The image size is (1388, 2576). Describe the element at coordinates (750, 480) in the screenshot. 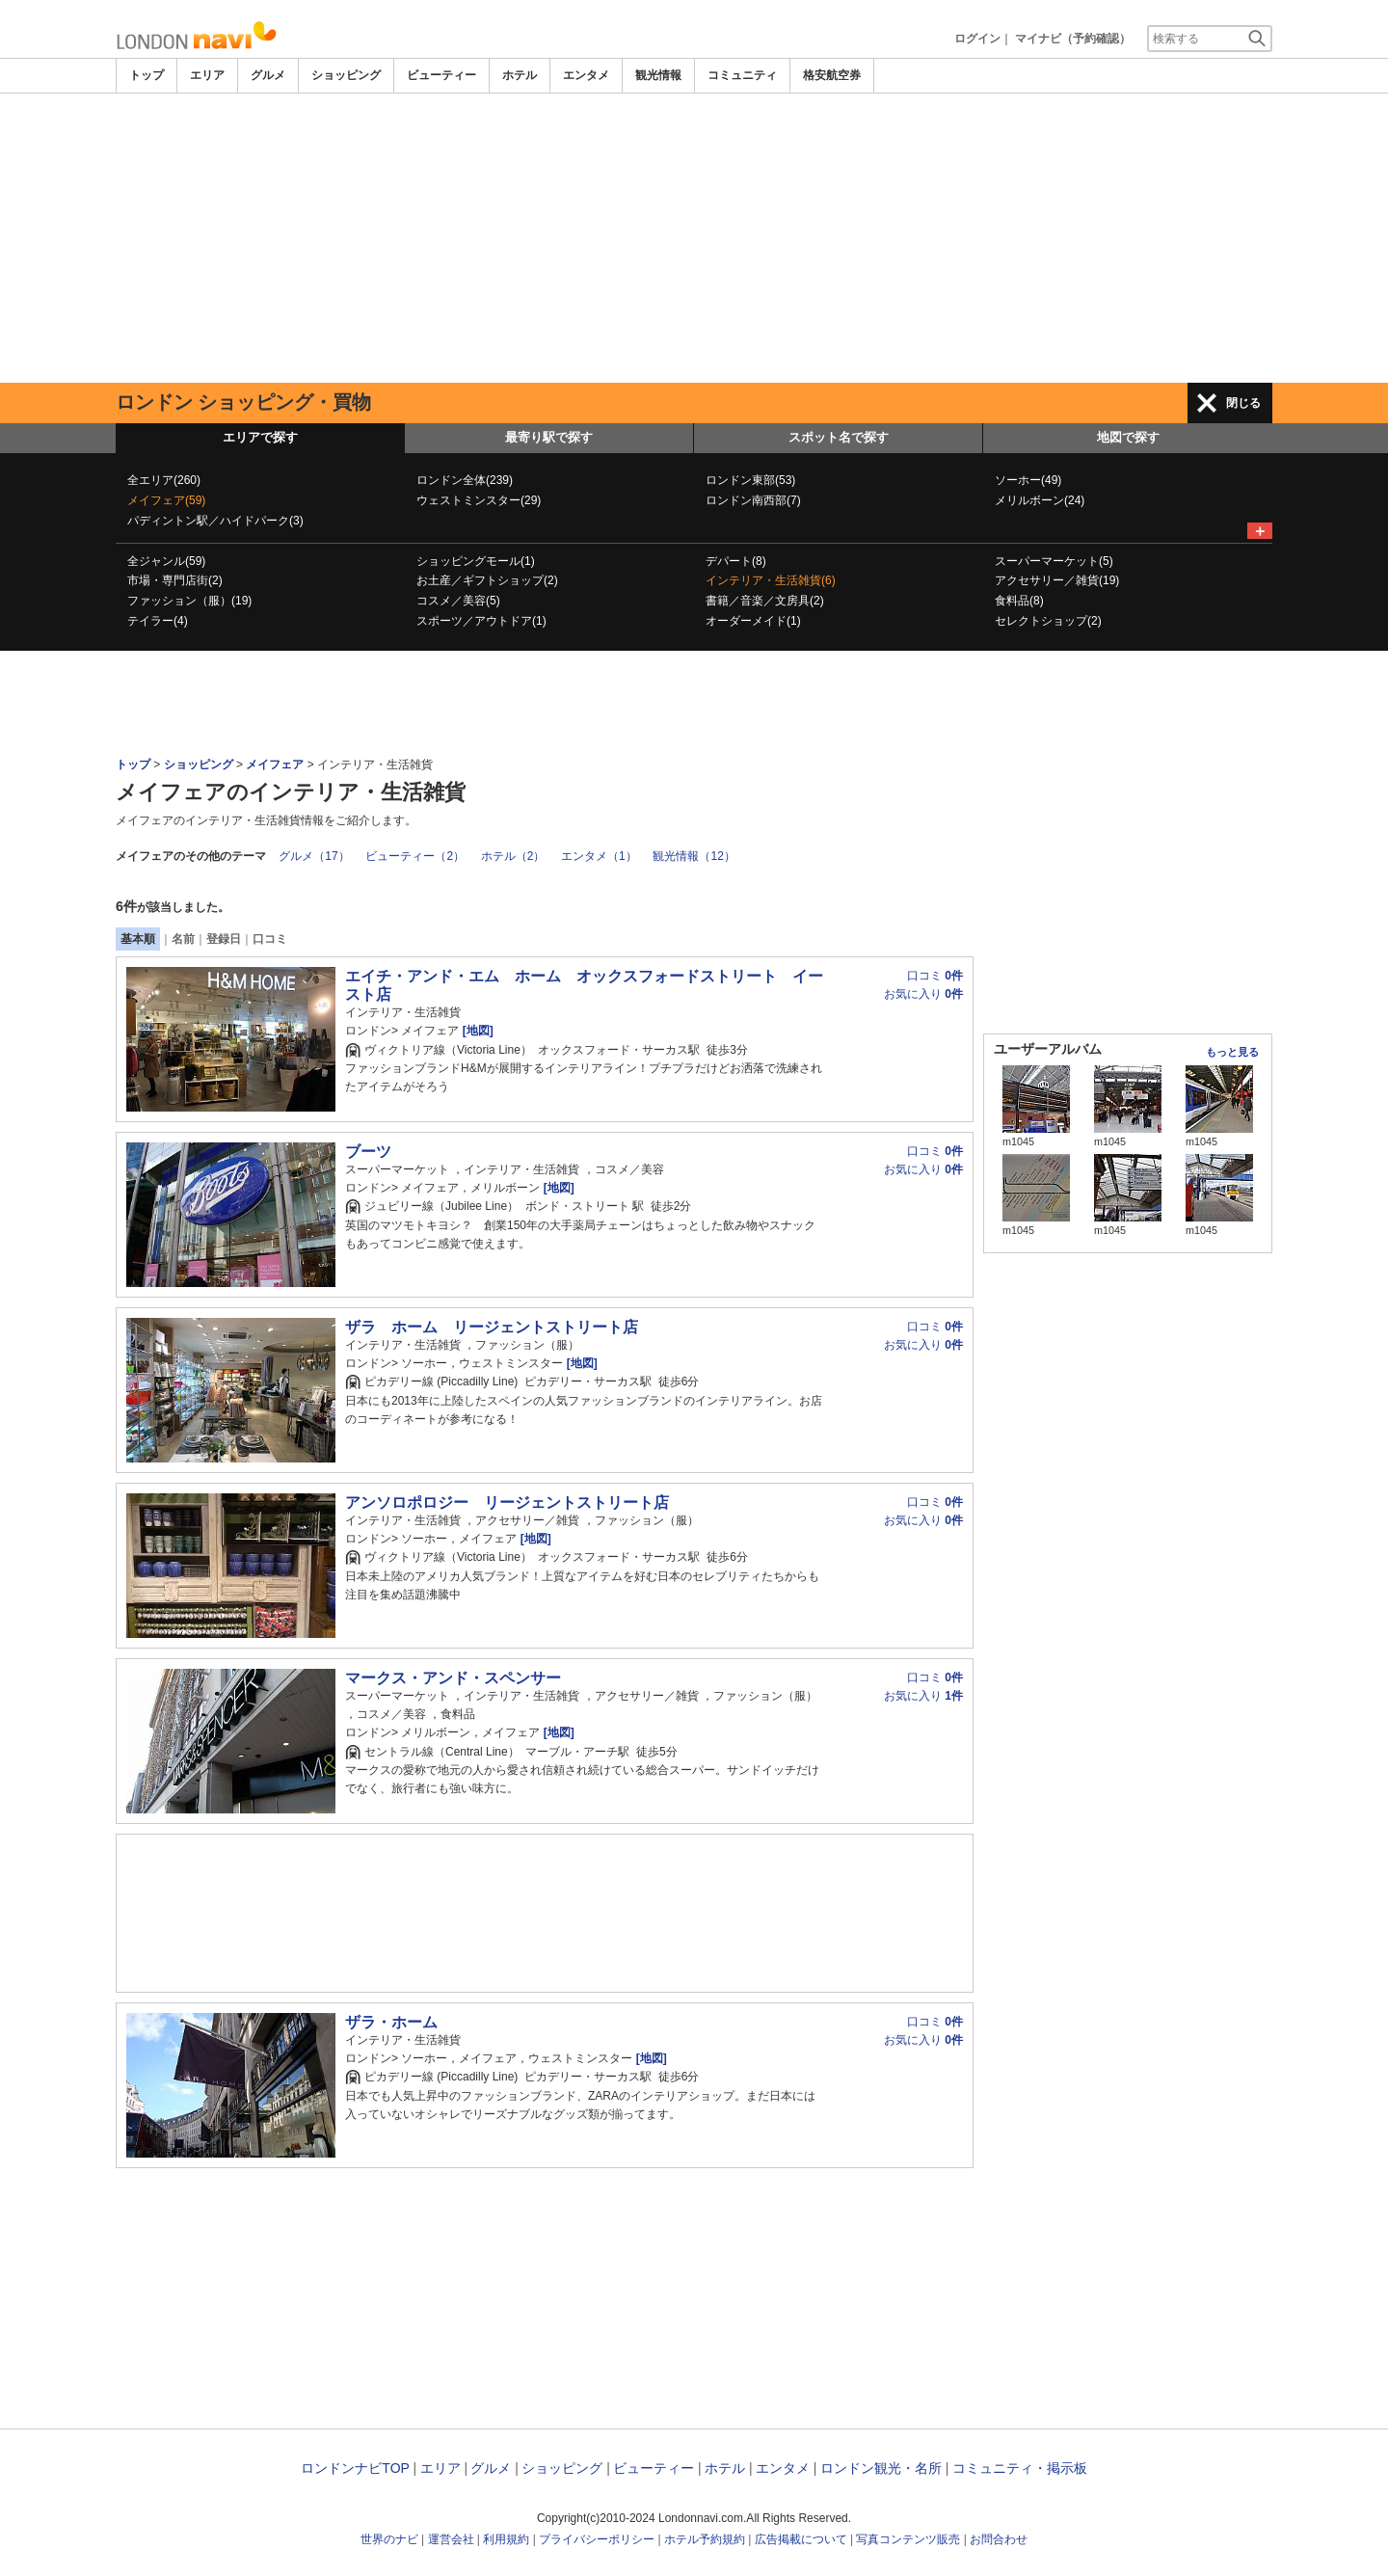

I see `ロンドン東部(53)` at that location.